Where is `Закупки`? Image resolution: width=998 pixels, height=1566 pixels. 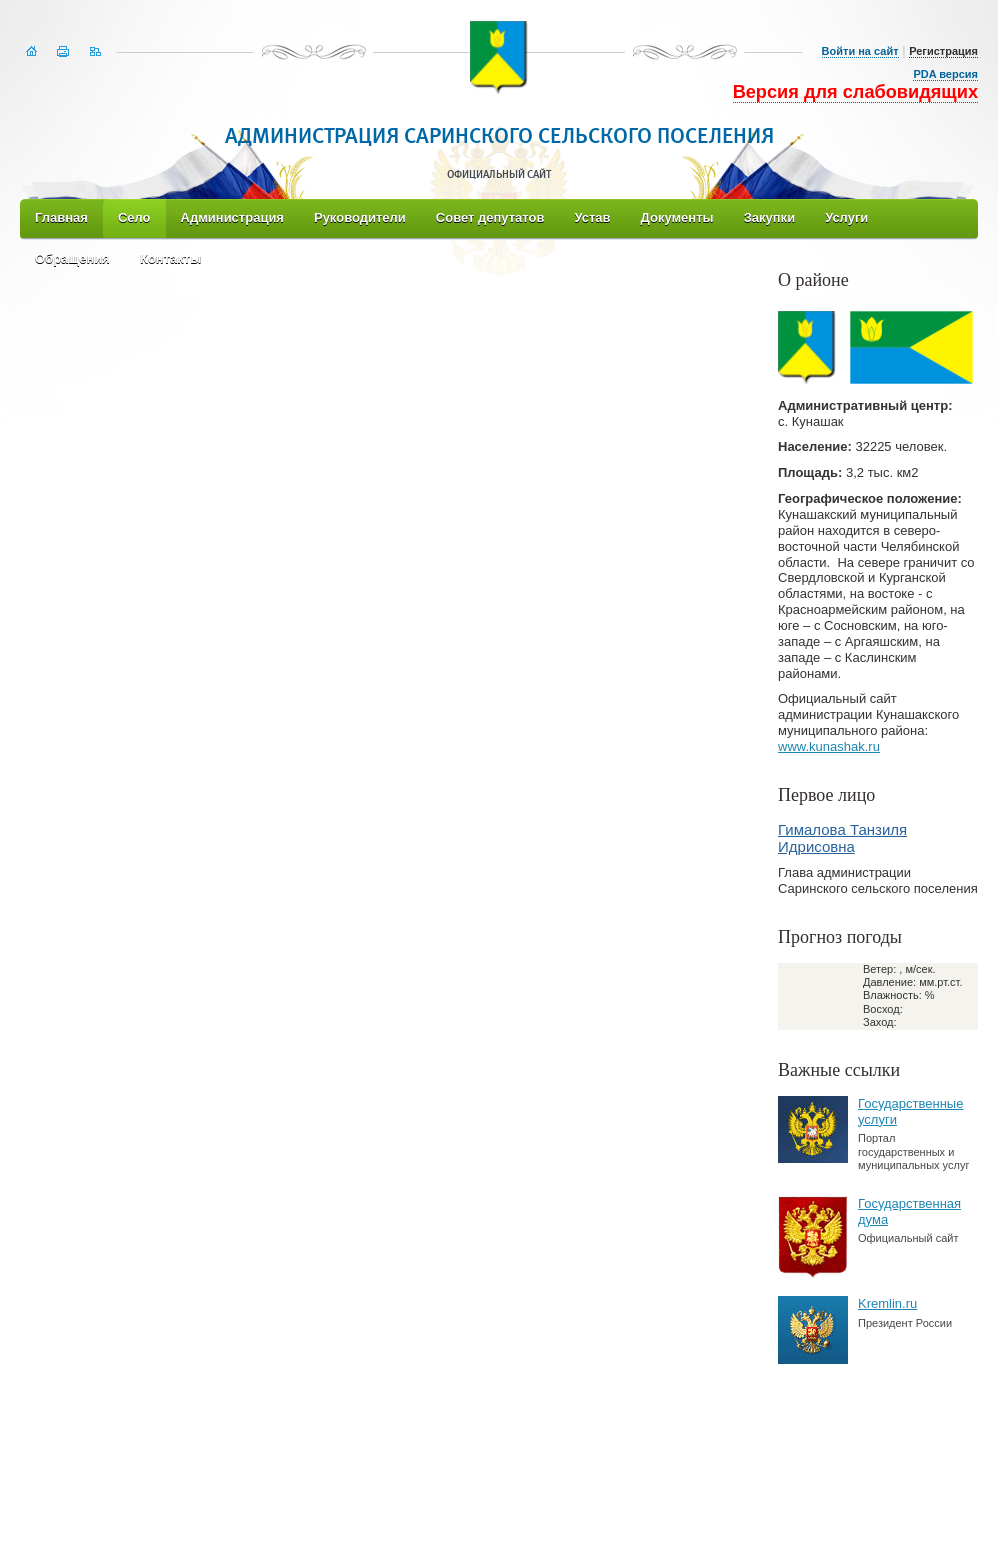
Закупки is located at coordinates (769, 217).